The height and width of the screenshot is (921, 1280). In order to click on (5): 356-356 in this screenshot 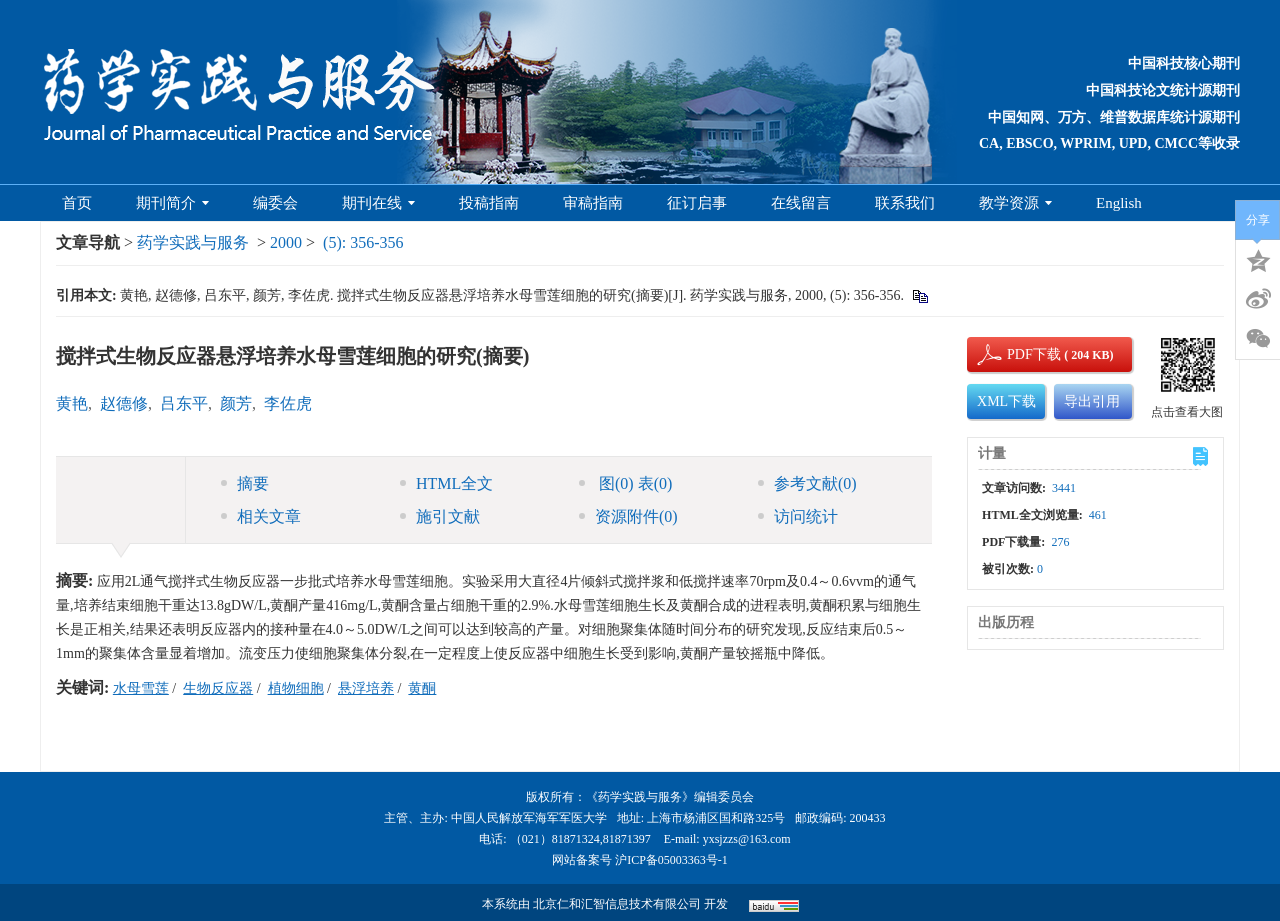, I will do `click(363, 242)`.